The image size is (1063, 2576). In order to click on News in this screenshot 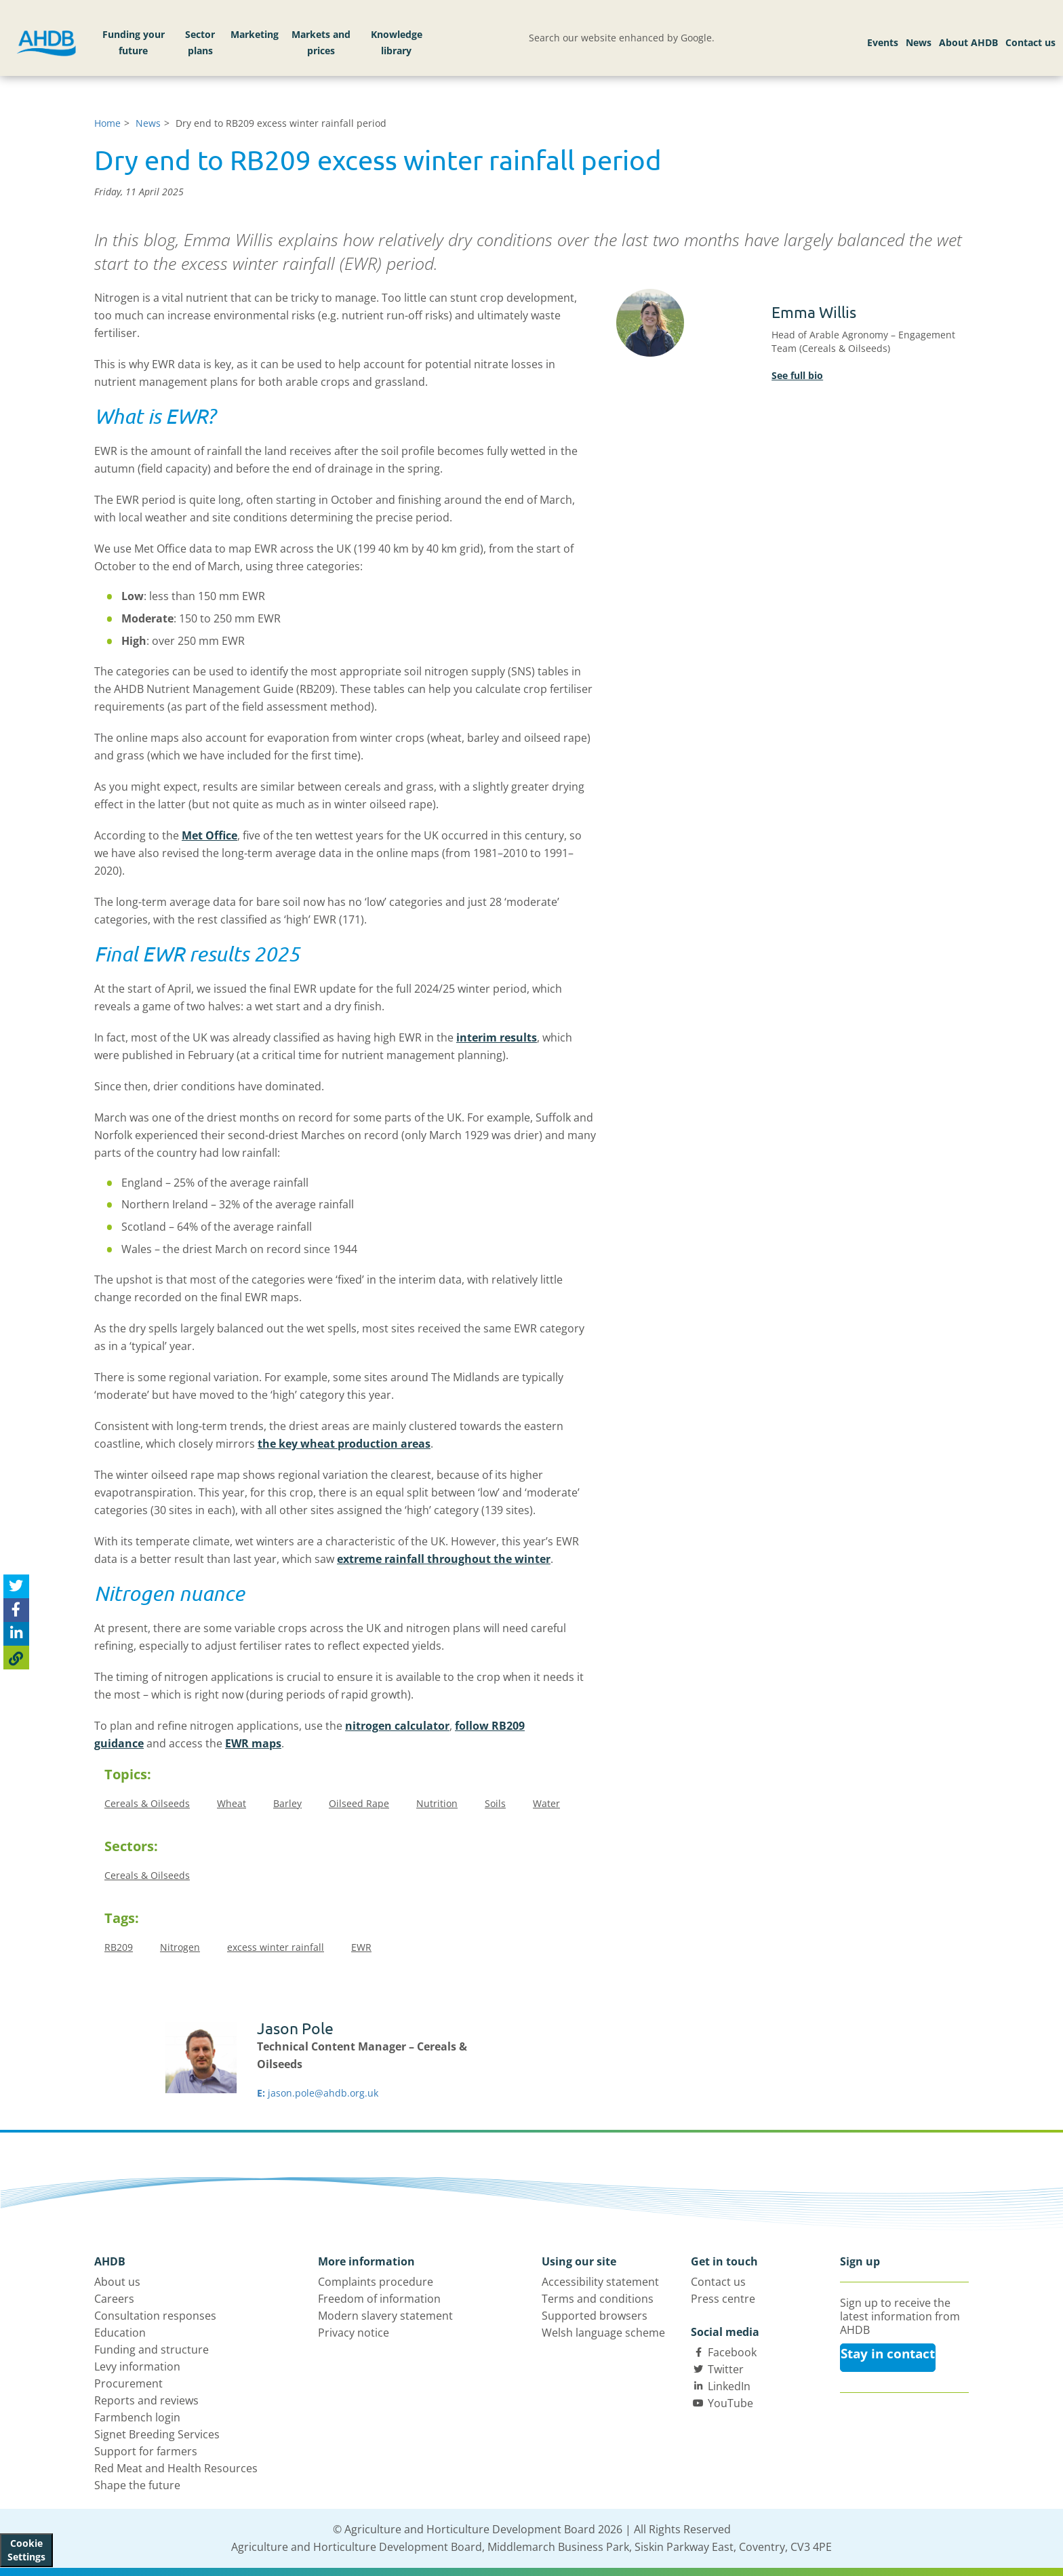, I will do `click(918, 42)`.